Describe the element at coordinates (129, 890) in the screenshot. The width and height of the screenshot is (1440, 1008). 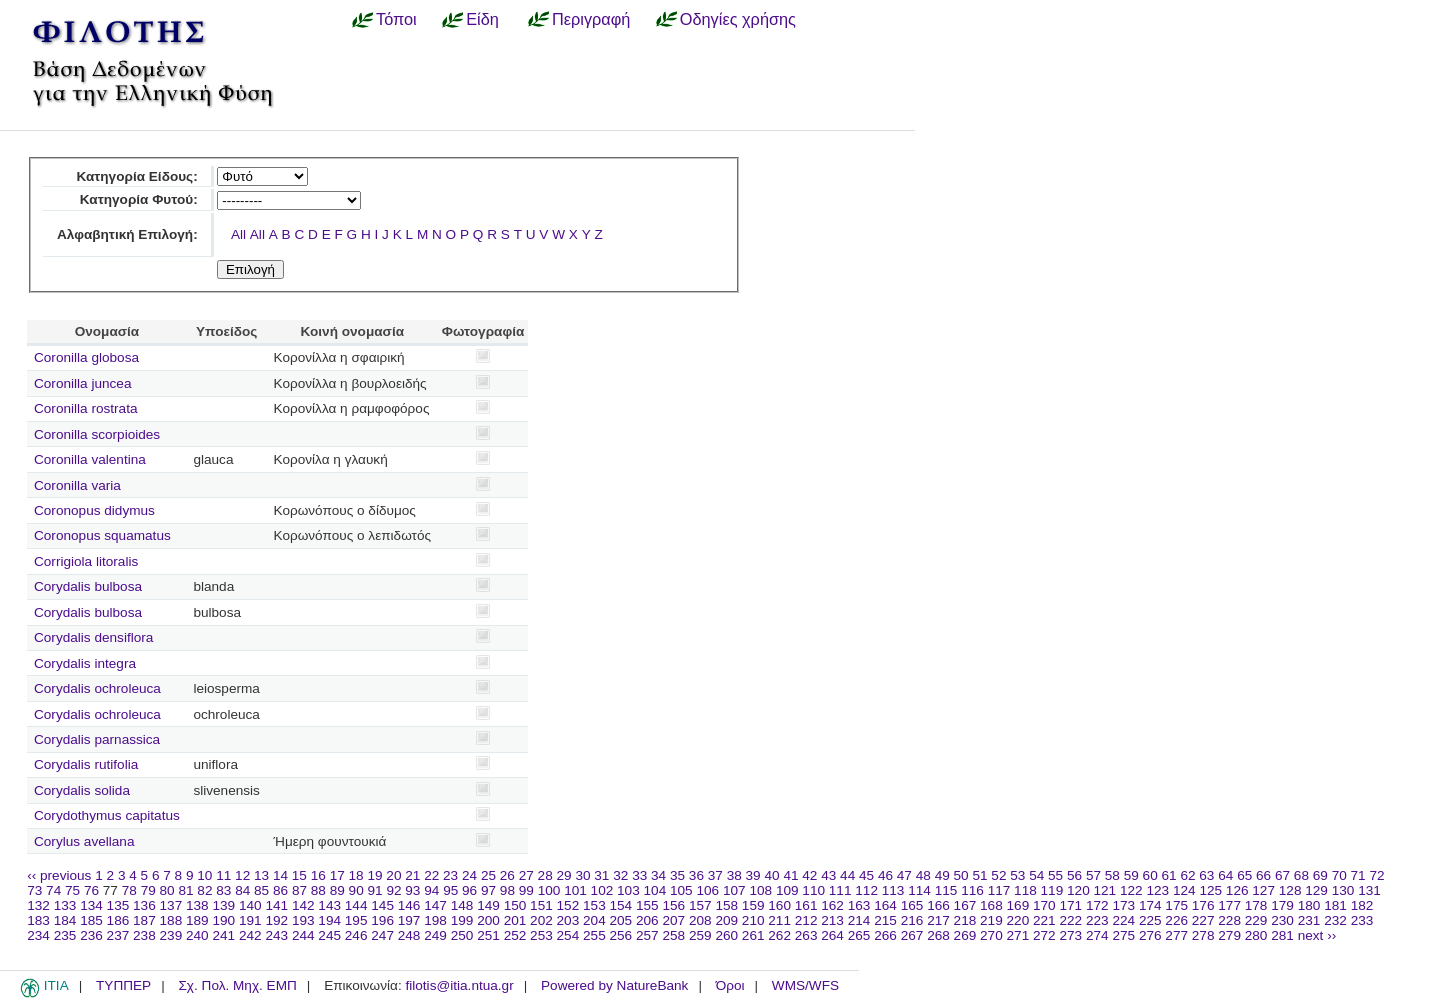
I see `78` at that location.